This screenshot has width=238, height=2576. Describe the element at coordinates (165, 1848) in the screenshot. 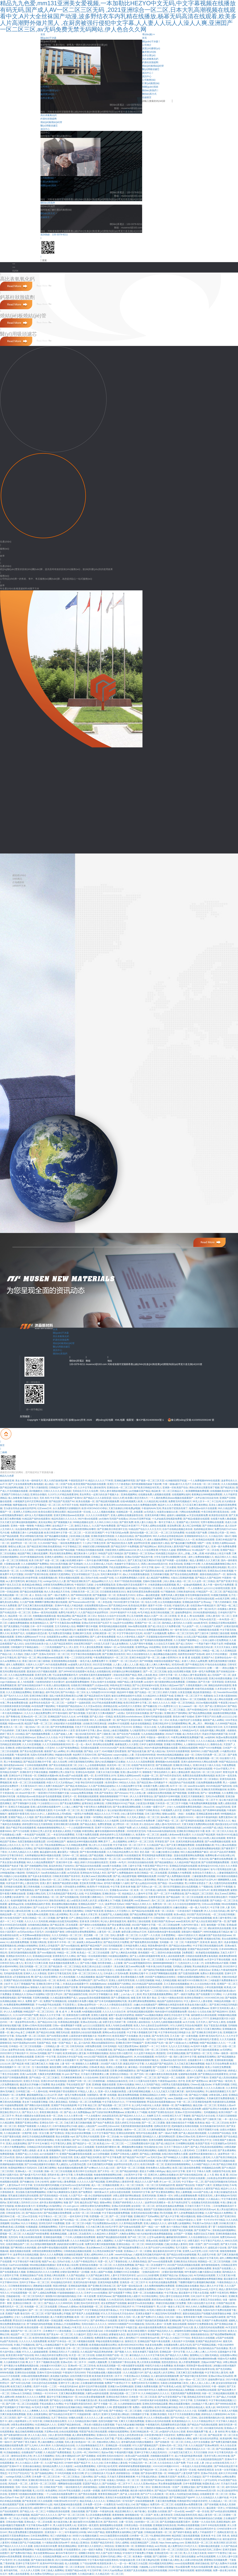

I see `亚洲中文字无线乱码` at that location.